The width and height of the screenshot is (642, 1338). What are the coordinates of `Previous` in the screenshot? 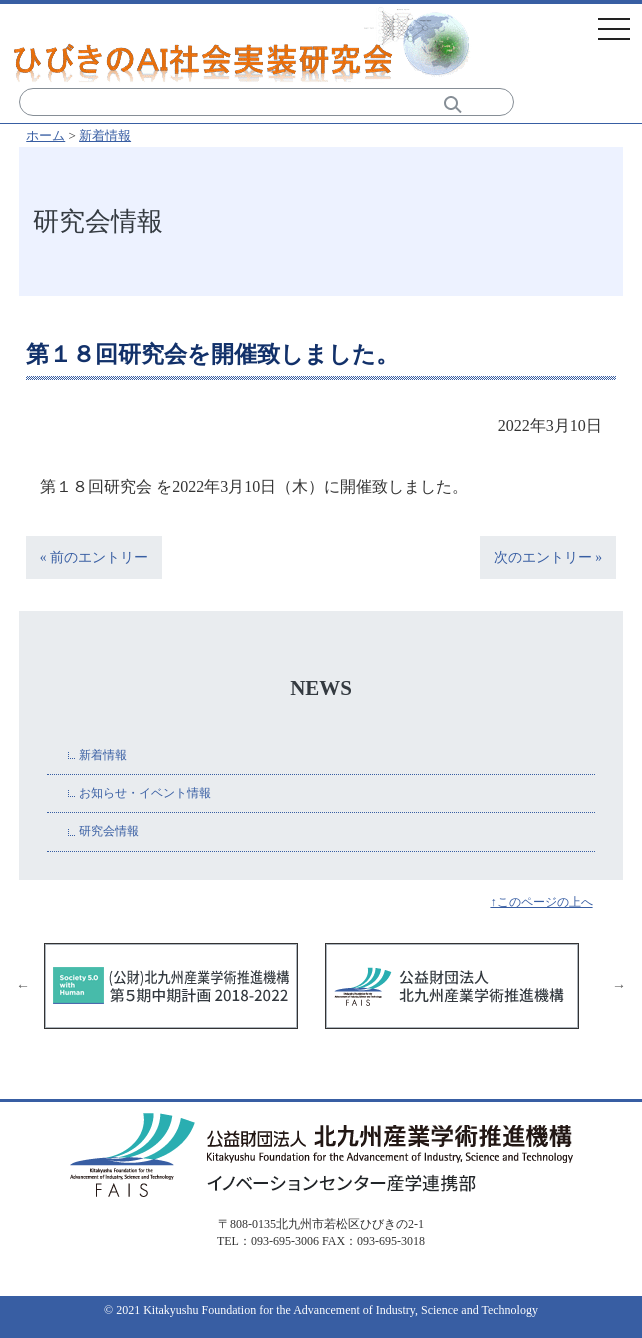 It's located at (23, 986).